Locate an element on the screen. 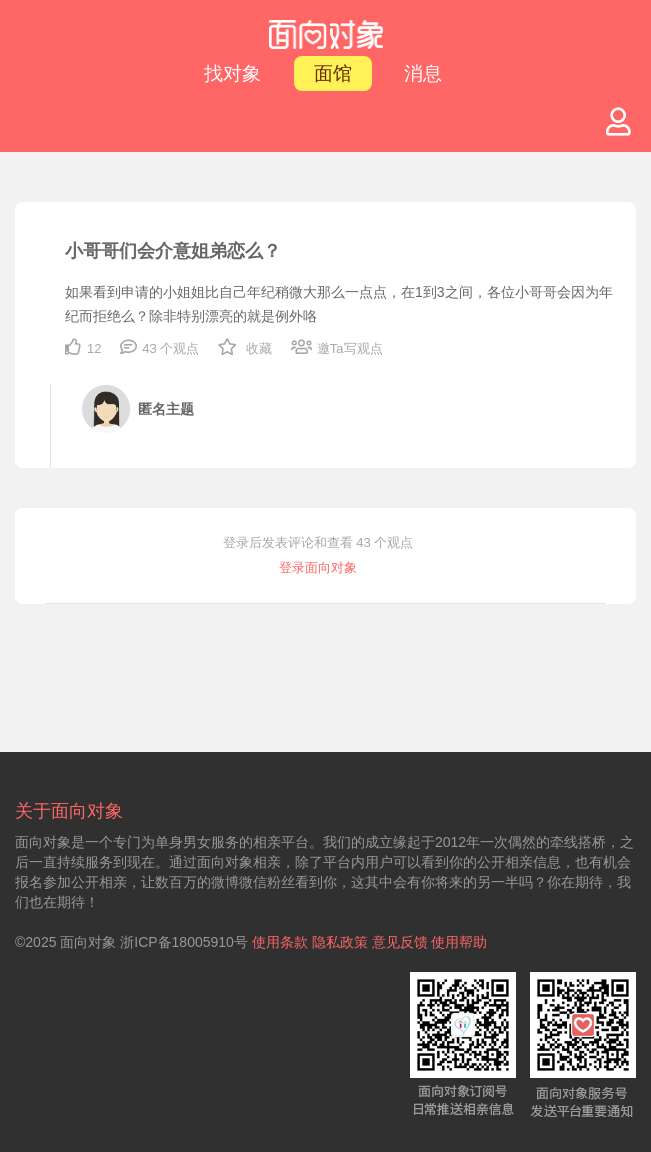  43 个观点 is located at coordinates (159, 348).